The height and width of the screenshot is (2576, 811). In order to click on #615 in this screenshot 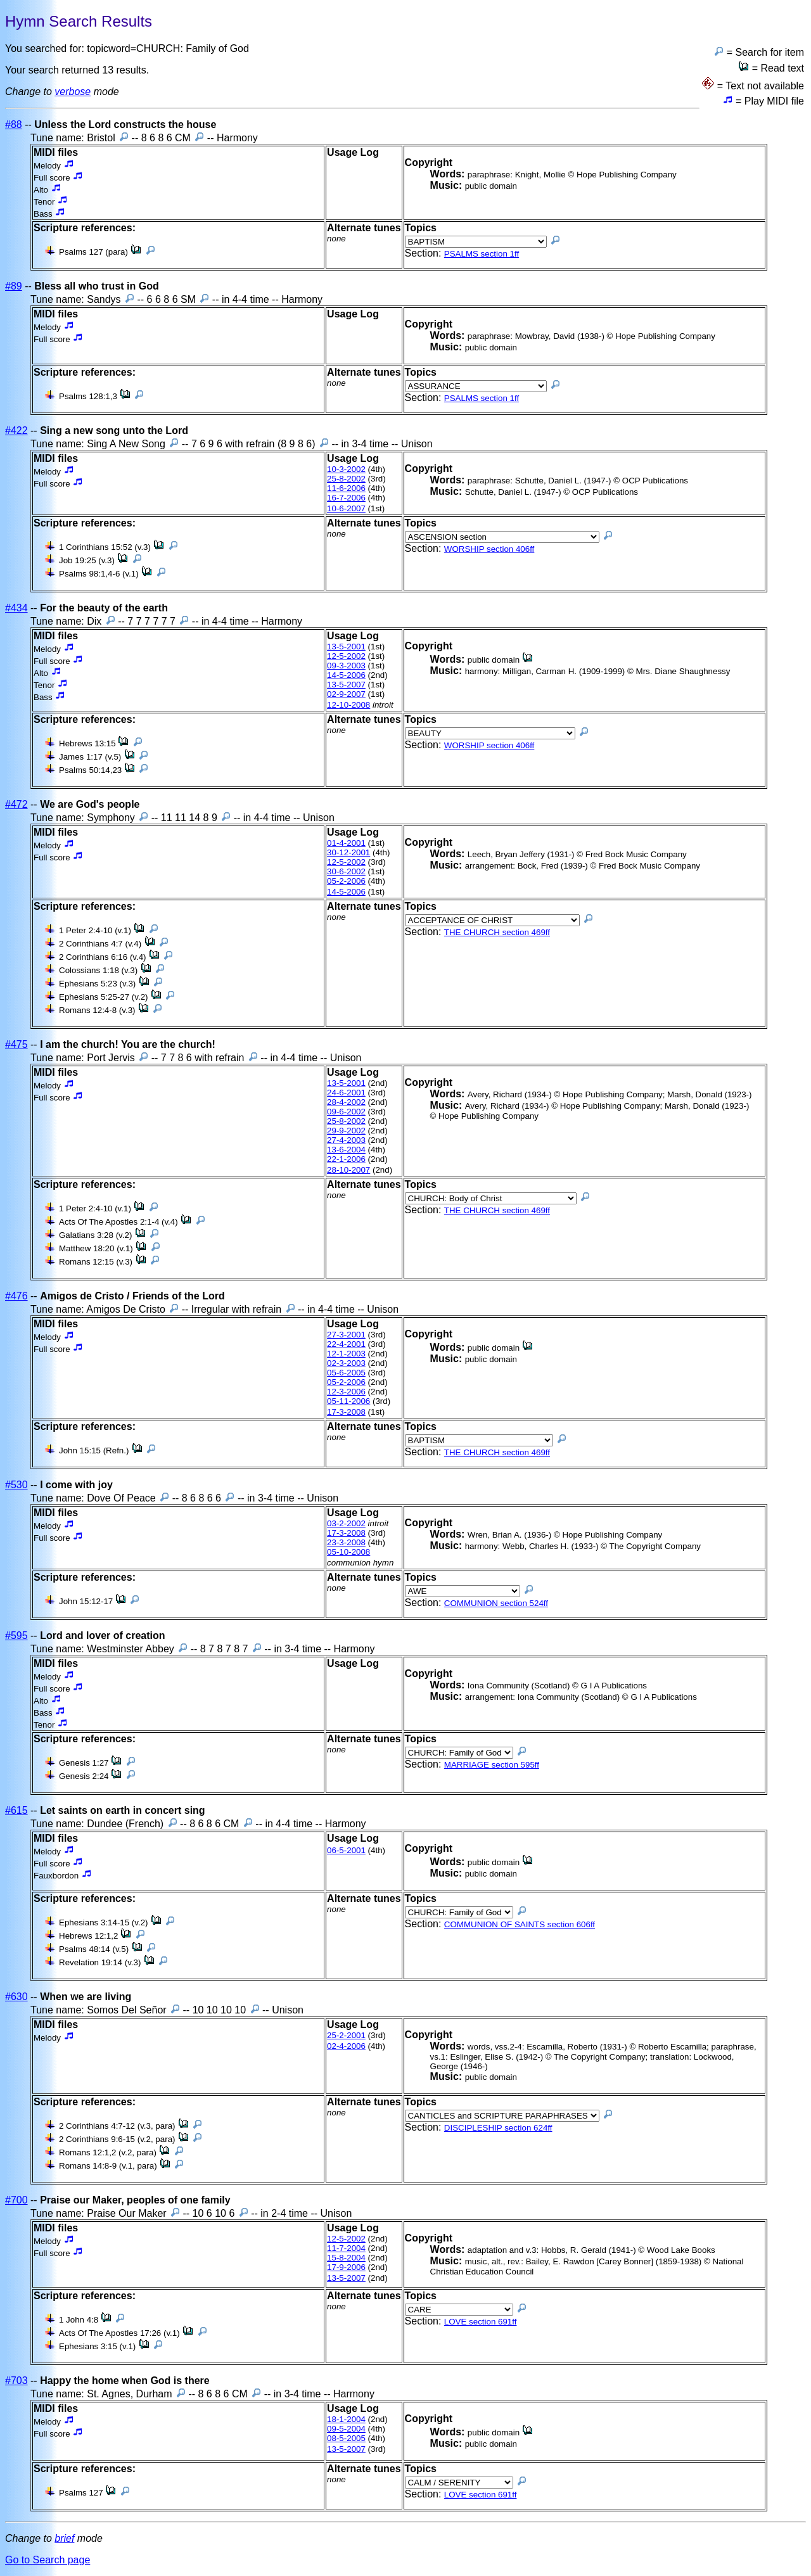, I will do `click(16, 1810)`.